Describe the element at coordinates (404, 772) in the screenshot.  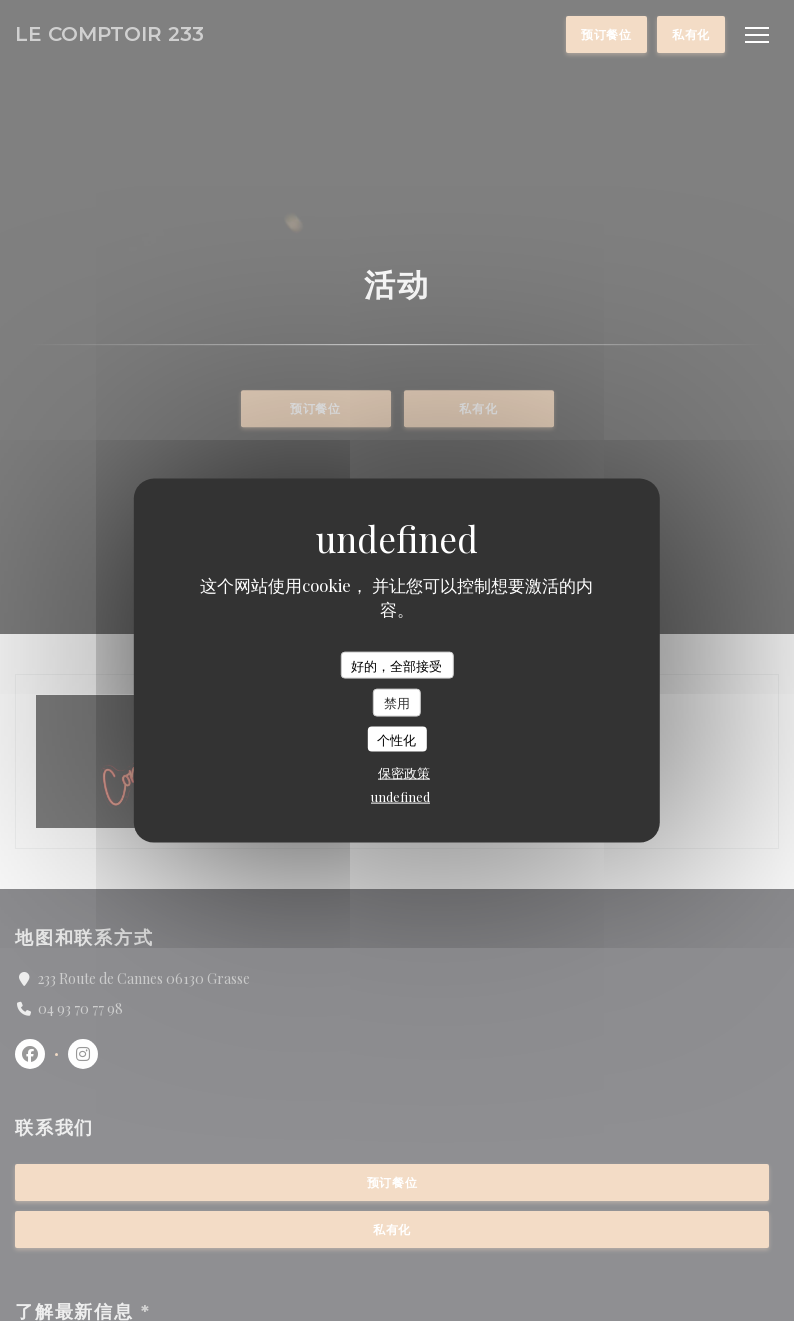
I see `保密政策 [link]` at that location.